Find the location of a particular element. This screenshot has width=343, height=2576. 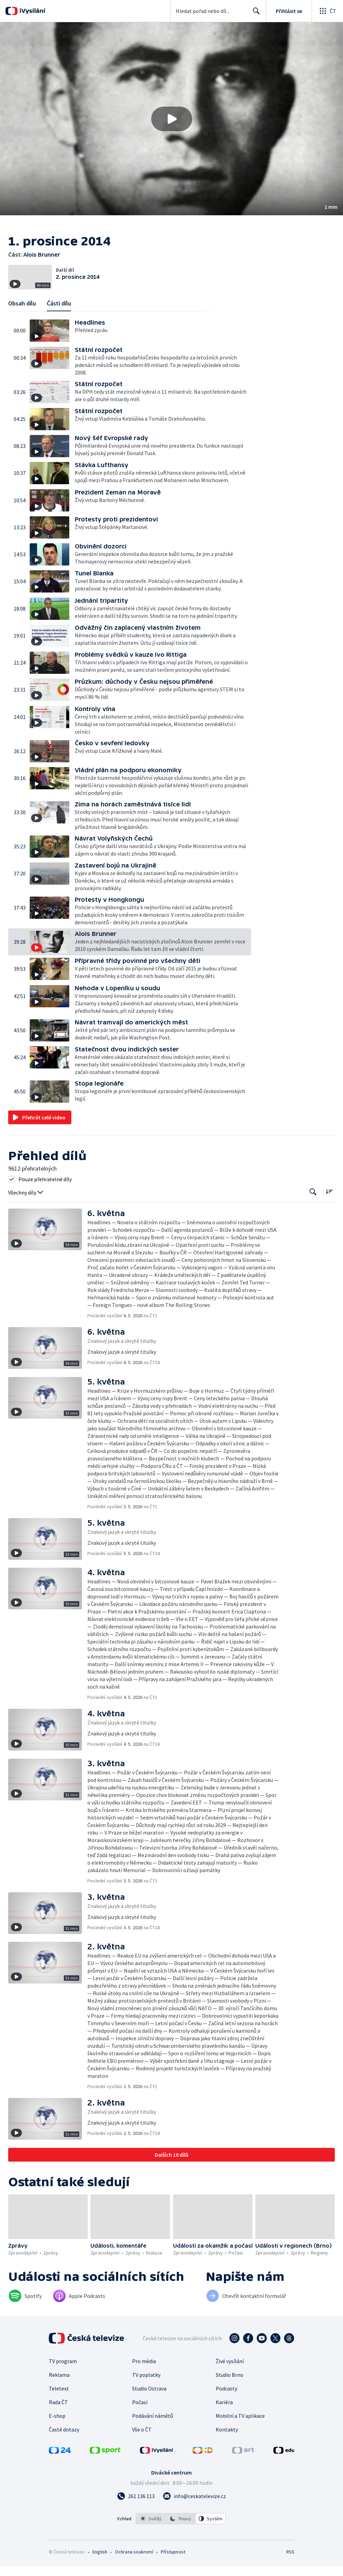

Přístupnost is located at coordinates (173, 2572).